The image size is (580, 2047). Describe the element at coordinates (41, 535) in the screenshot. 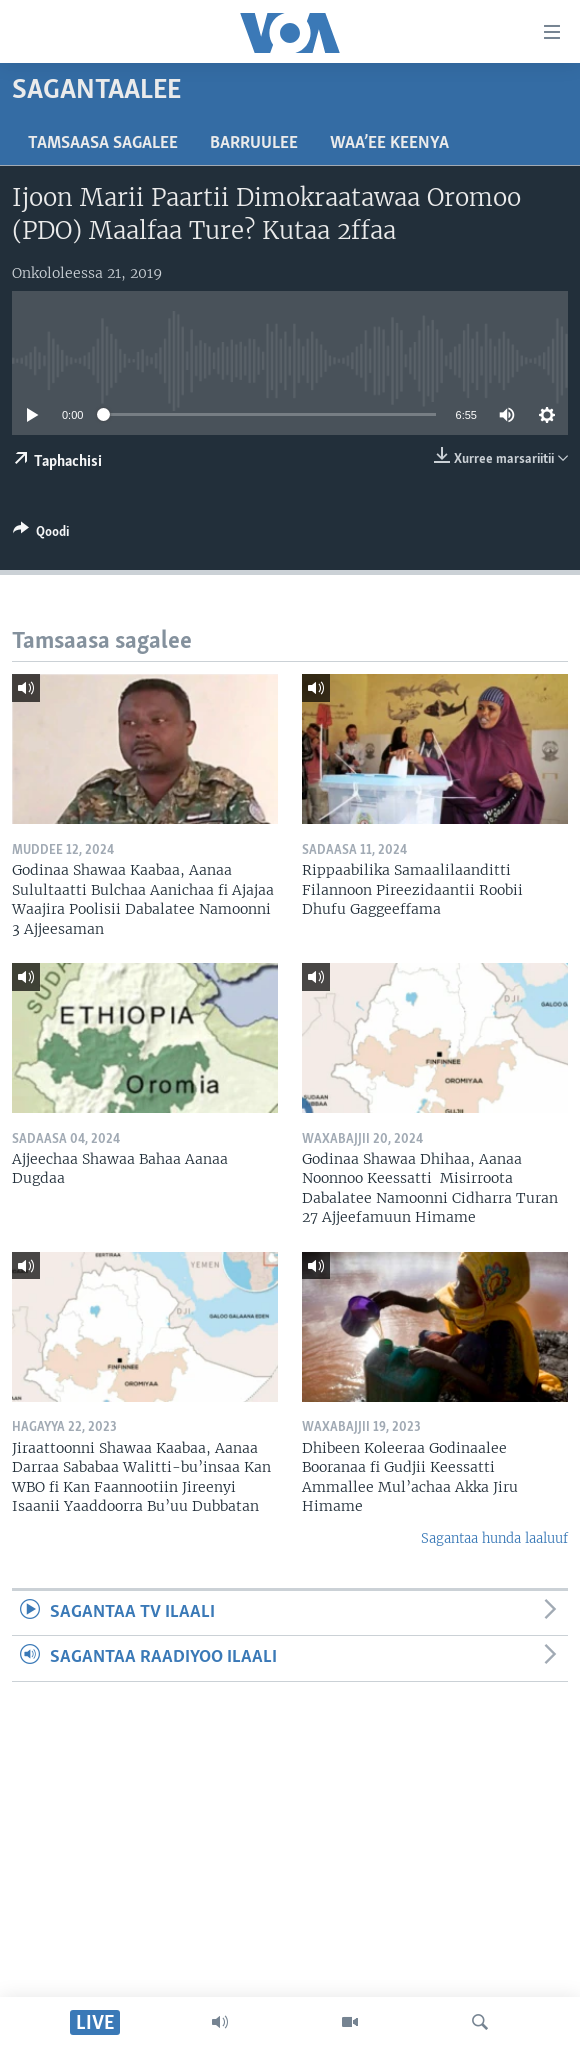

I see `[Button]` at that location.